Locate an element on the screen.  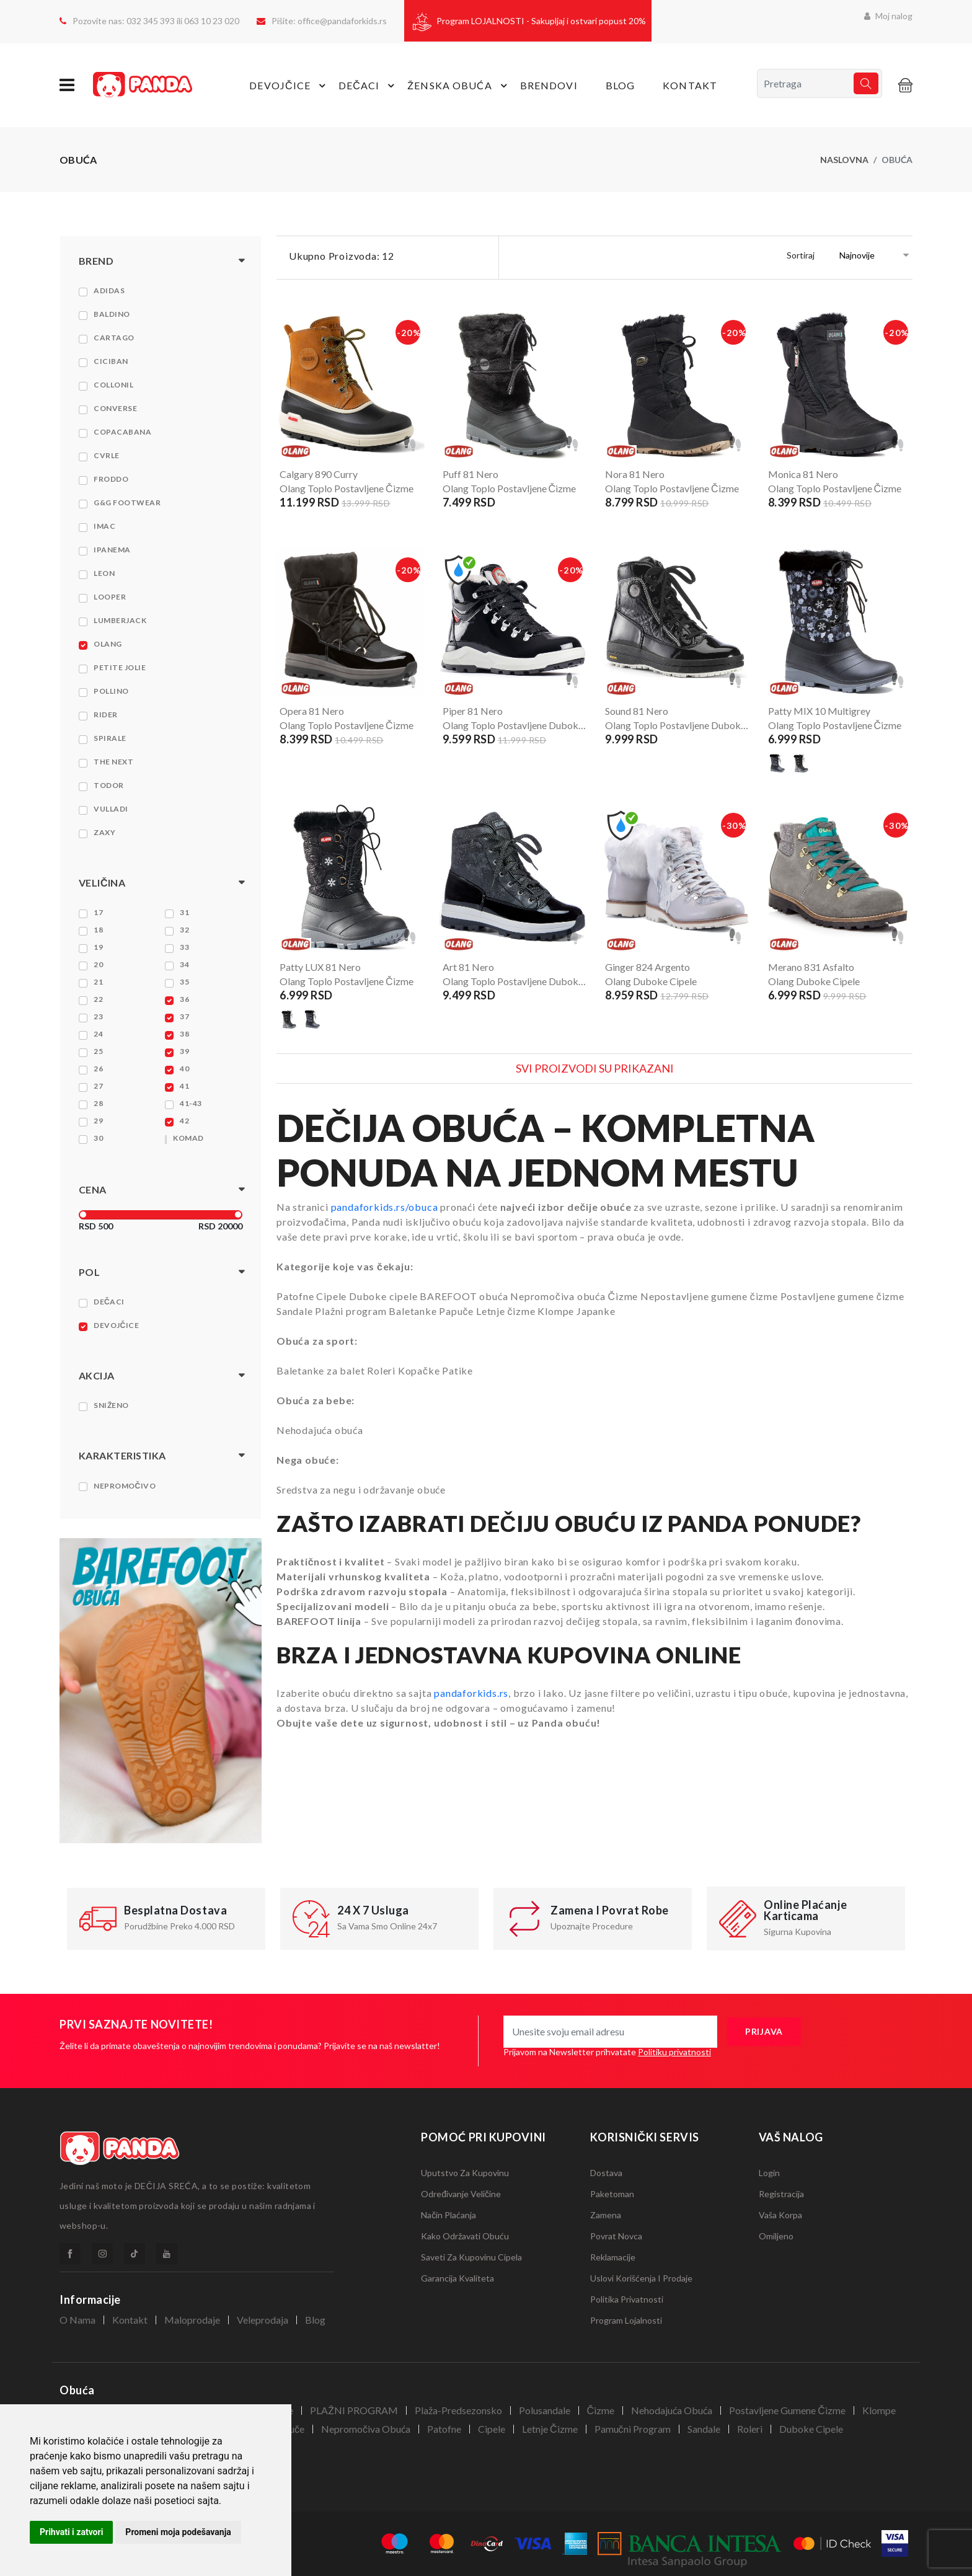
18 is located at coordinates (98, 929).